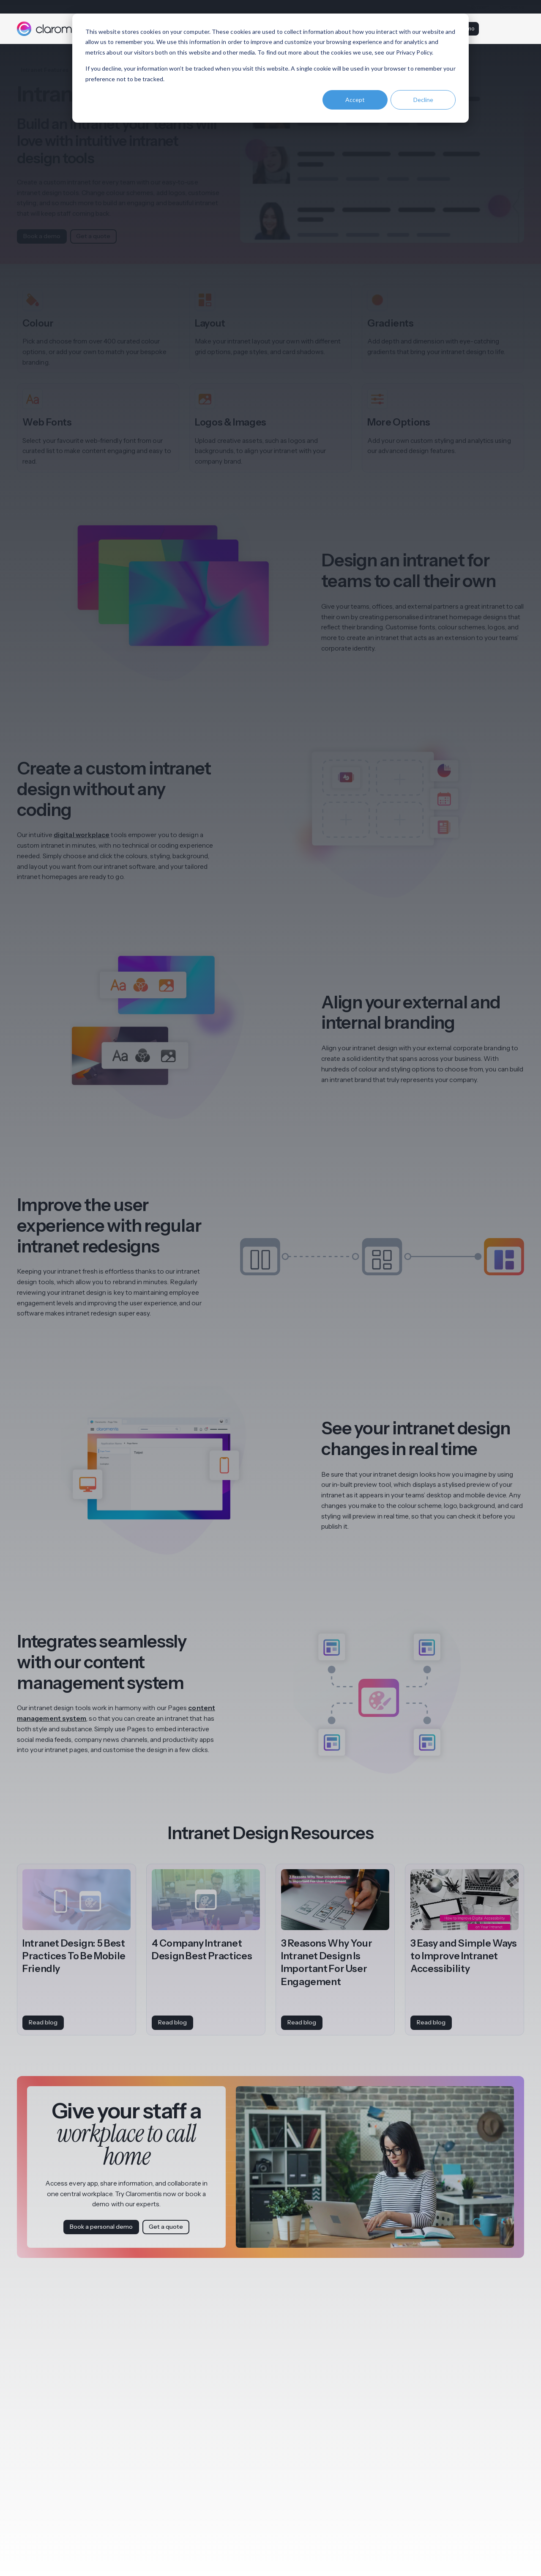 This screenshot has height=2576, width=541. What do you see at coordinates (511, 6) in the screenshot?
I see `Contact us [menuitem]` at bounding box center [511, 6].